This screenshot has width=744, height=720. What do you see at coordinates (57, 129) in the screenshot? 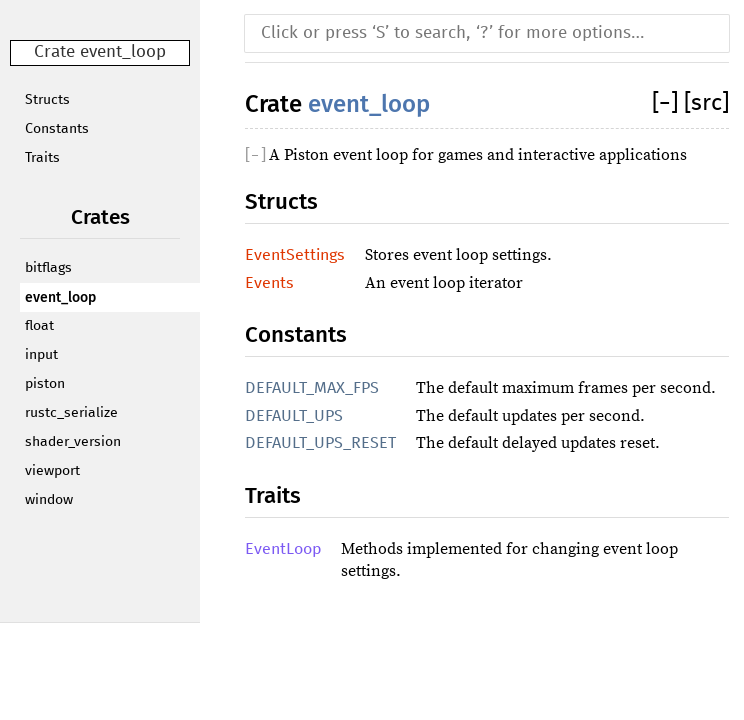
I see `Constants` at bounding box center [57, 129].